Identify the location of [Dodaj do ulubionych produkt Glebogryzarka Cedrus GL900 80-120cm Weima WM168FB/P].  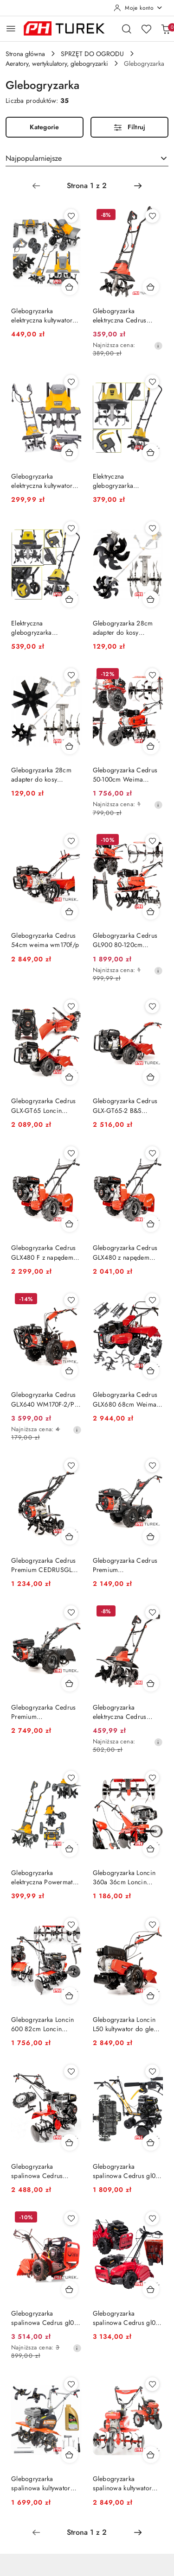
(152, 841).